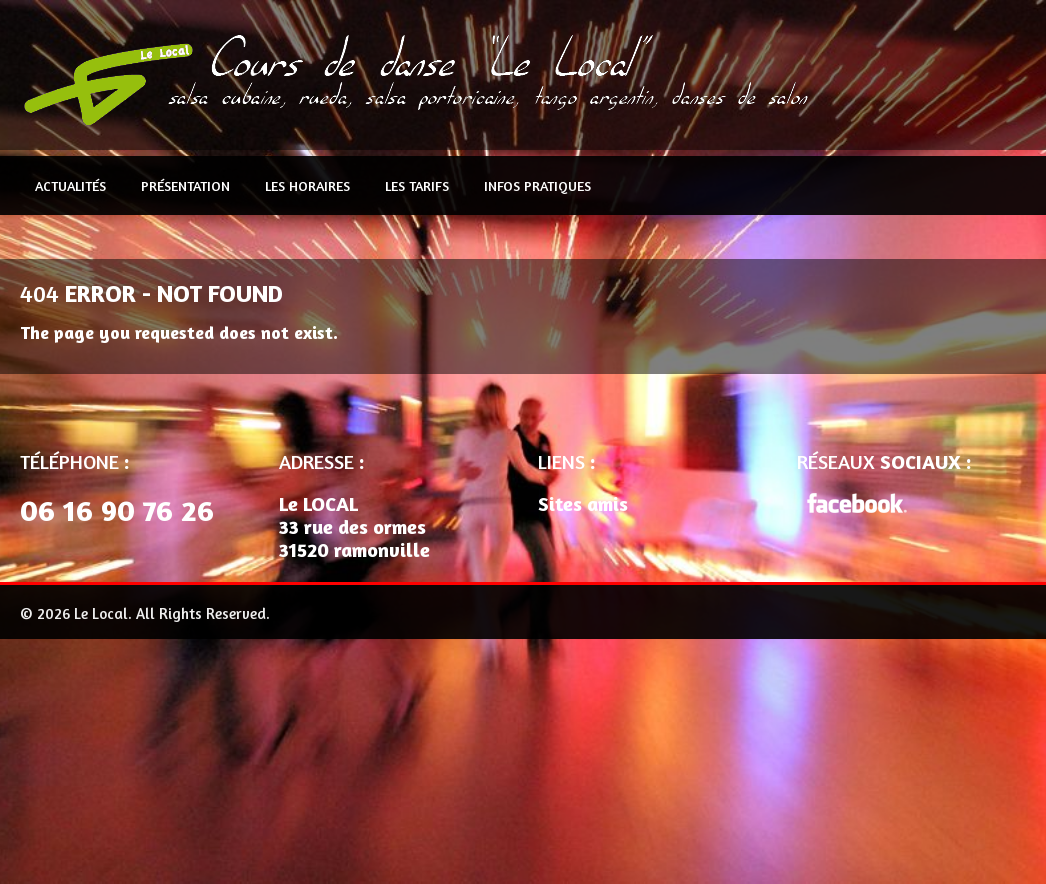  What do you see at coordinates (354, 526) in the screenshot?
I see `Le LOCAL 33 rue des ormes 31520 ramonville` at bounding box center [354, 526].